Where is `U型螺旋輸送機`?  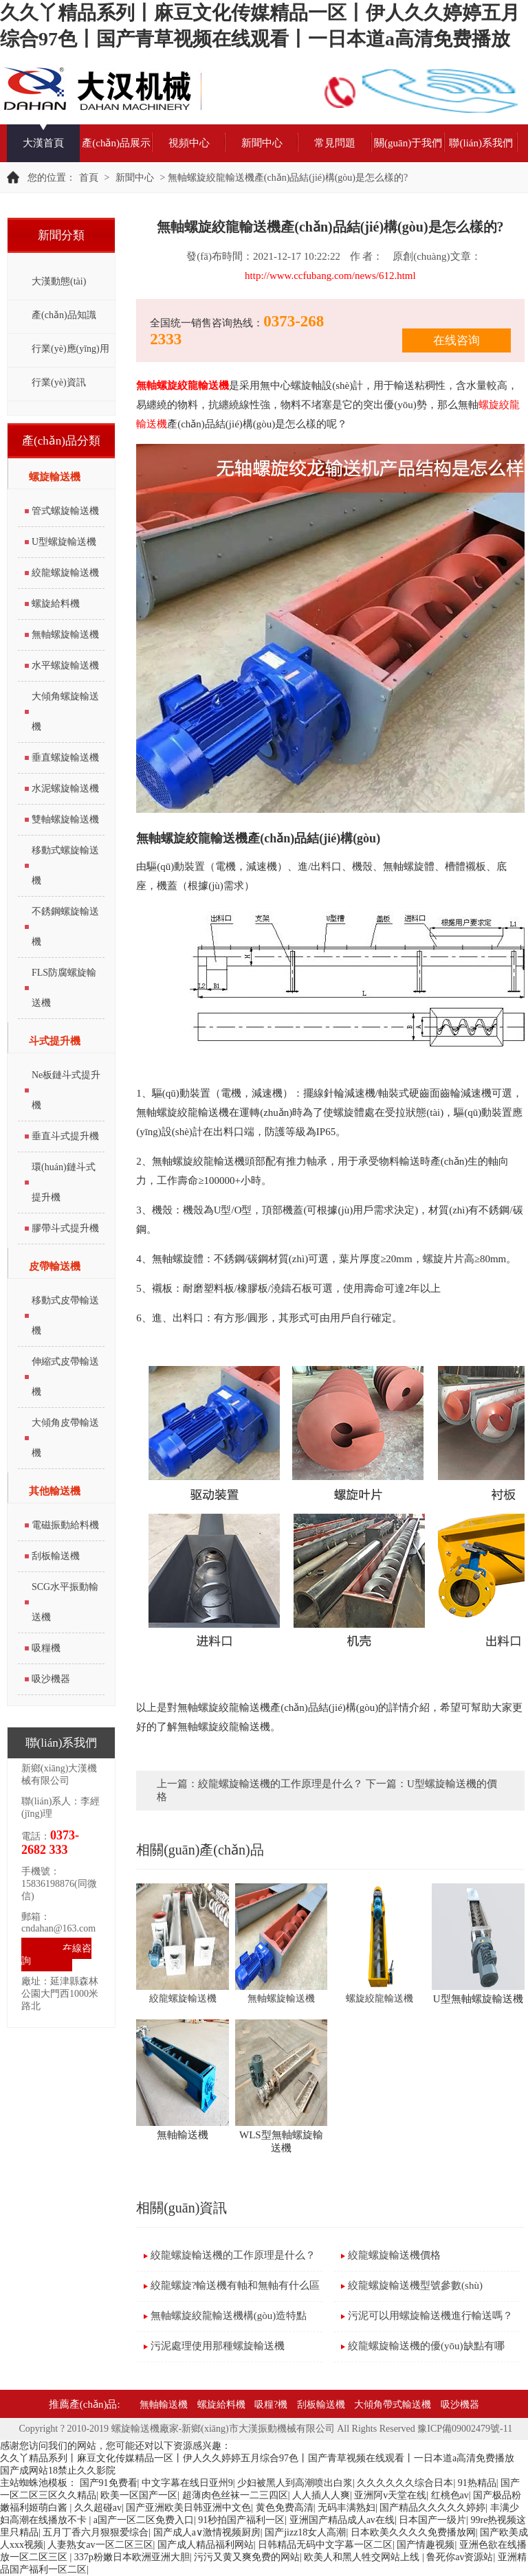
U型螺旋輸送機 is located at coordinates (64, 542).